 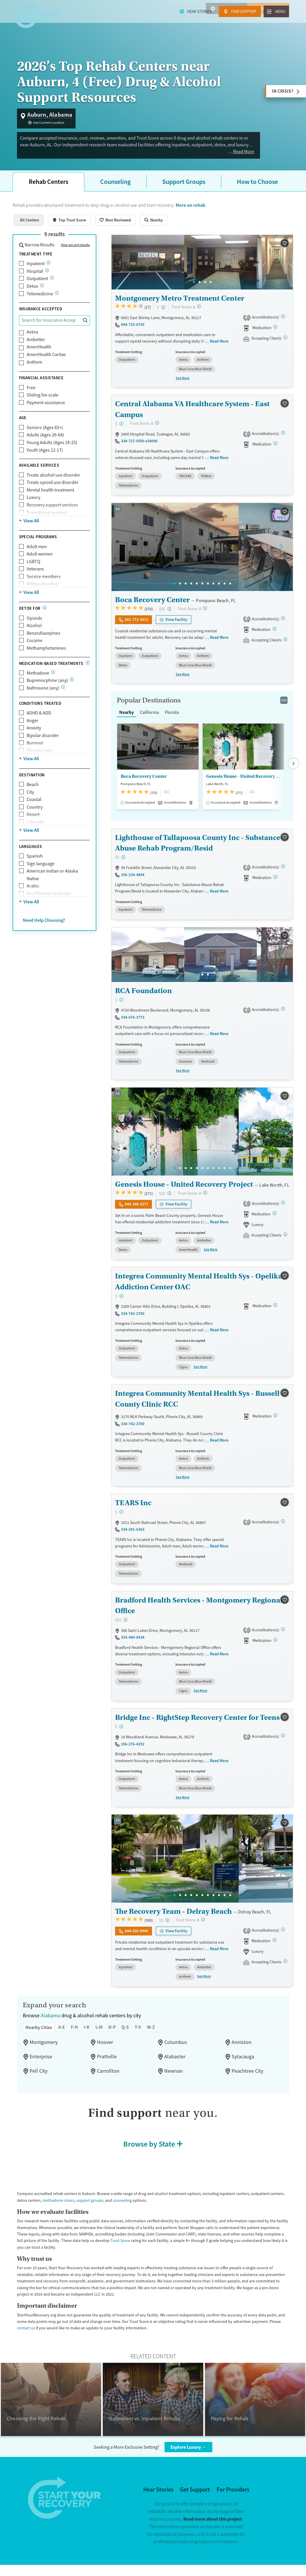 What do you see at coordinates (37, 286) in the screenshot?
I see `Outpatient` at bounding box center [37, 286].